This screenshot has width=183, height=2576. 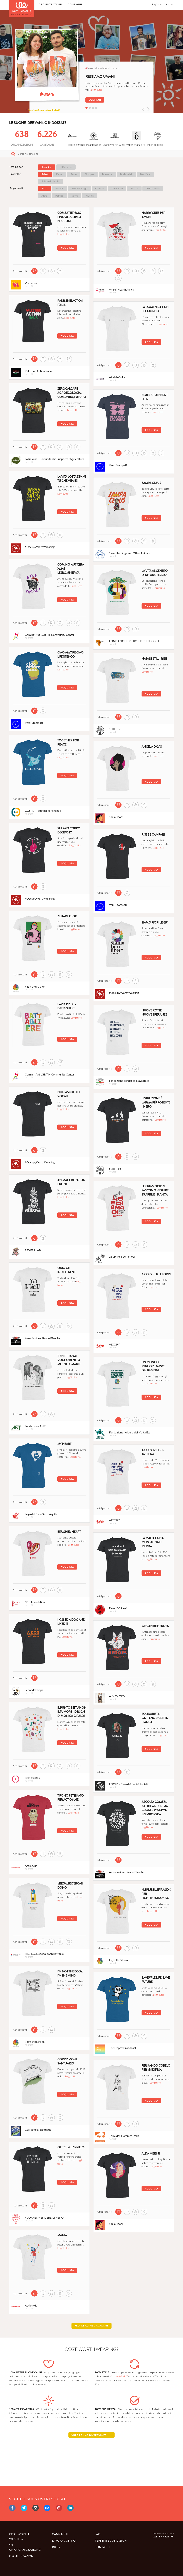 What do you see at coordinates (43, 110) in the screenshot?
I see `Vuoi realizzare la tua T-shirt?` at bounding box center [43, 110].